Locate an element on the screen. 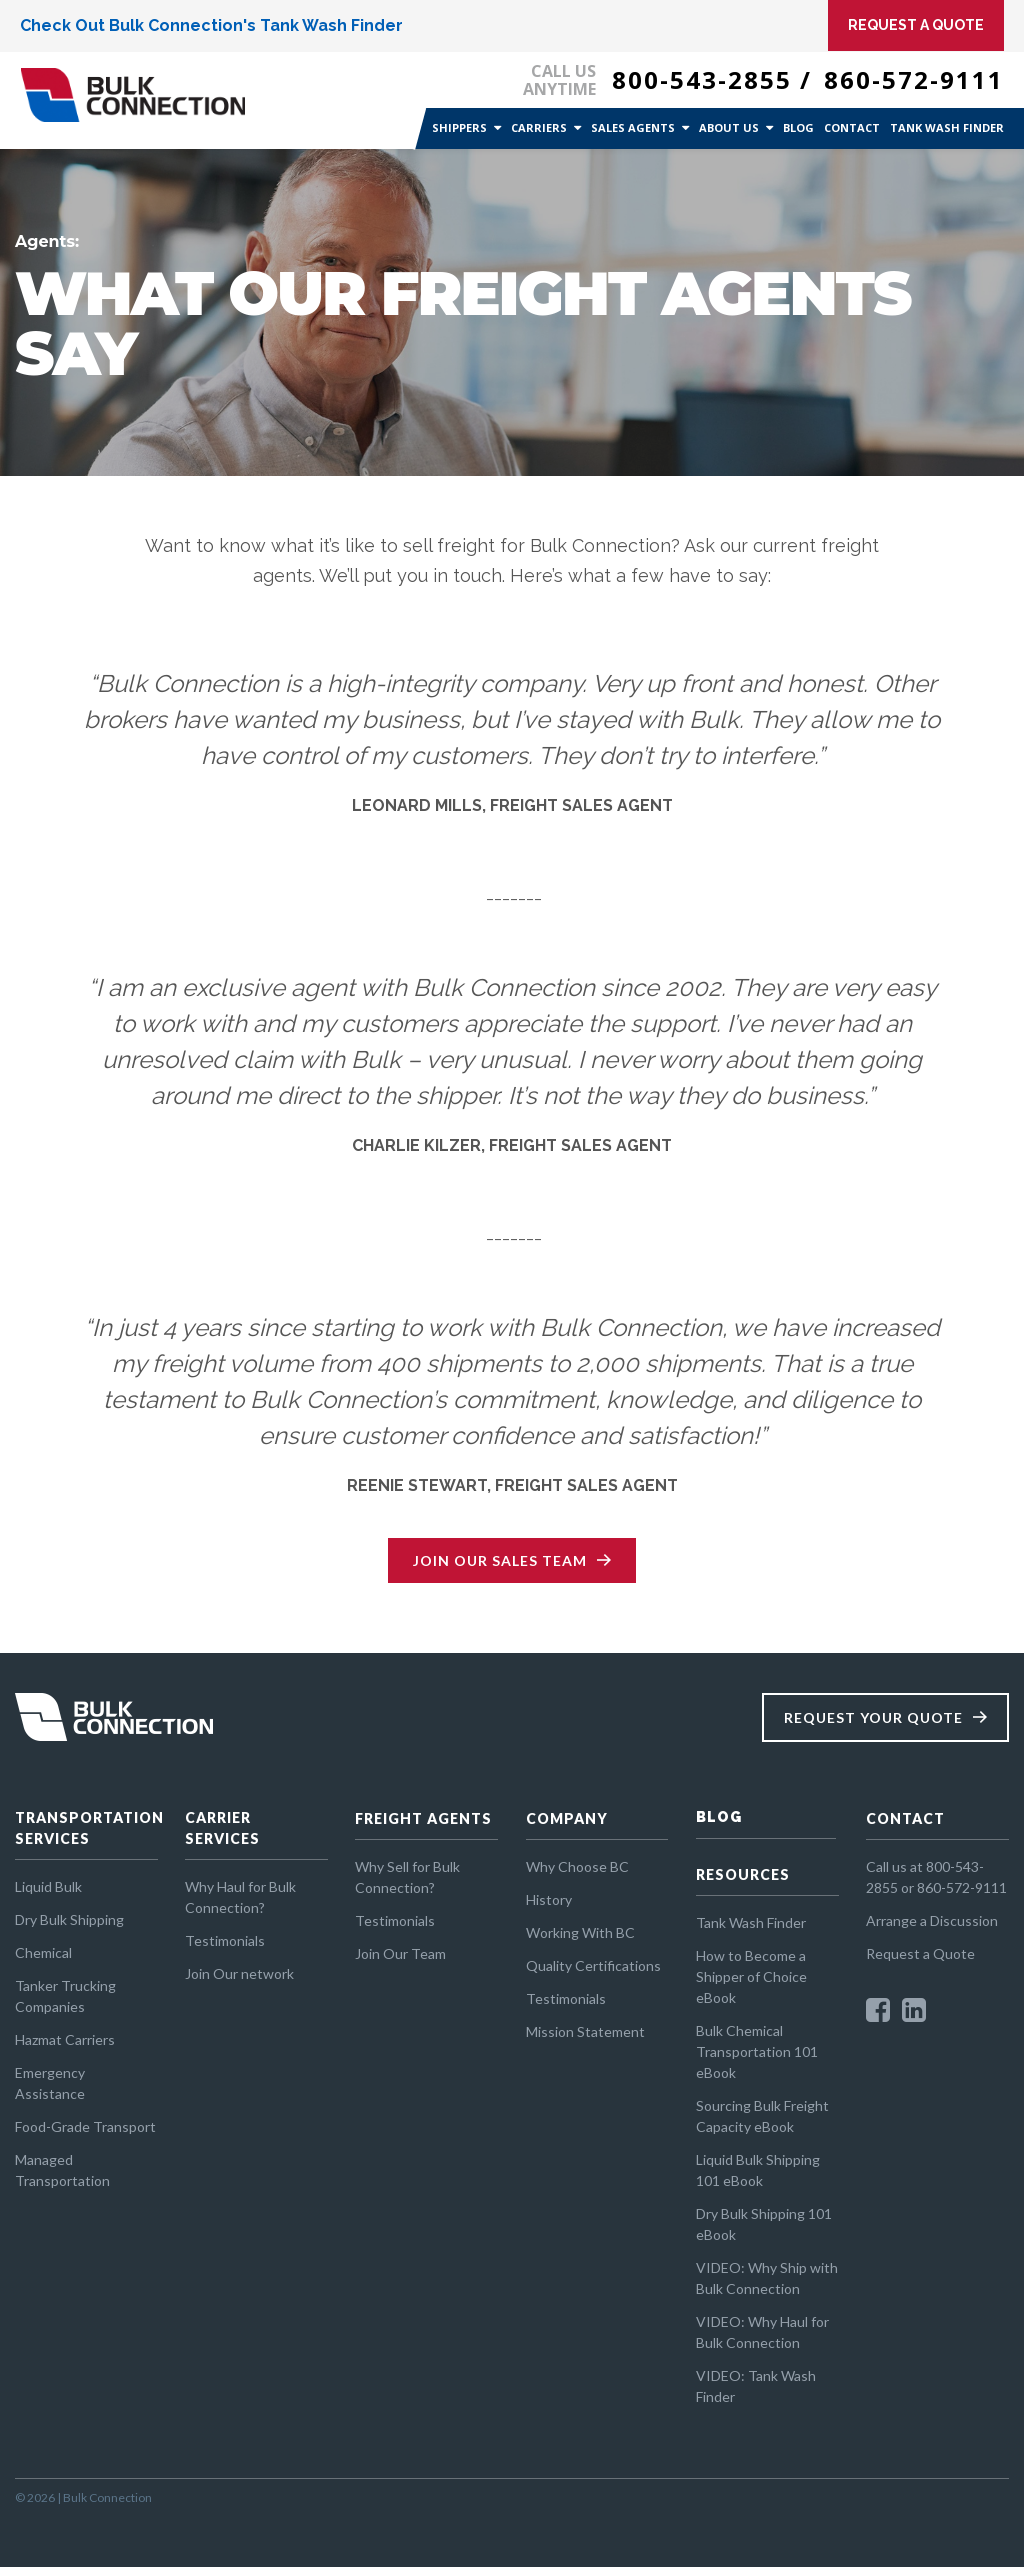 The image size is (1024, 2567). TRANSPORTATION SERVICES [menuitem] is located at coordinates (86, 1828).